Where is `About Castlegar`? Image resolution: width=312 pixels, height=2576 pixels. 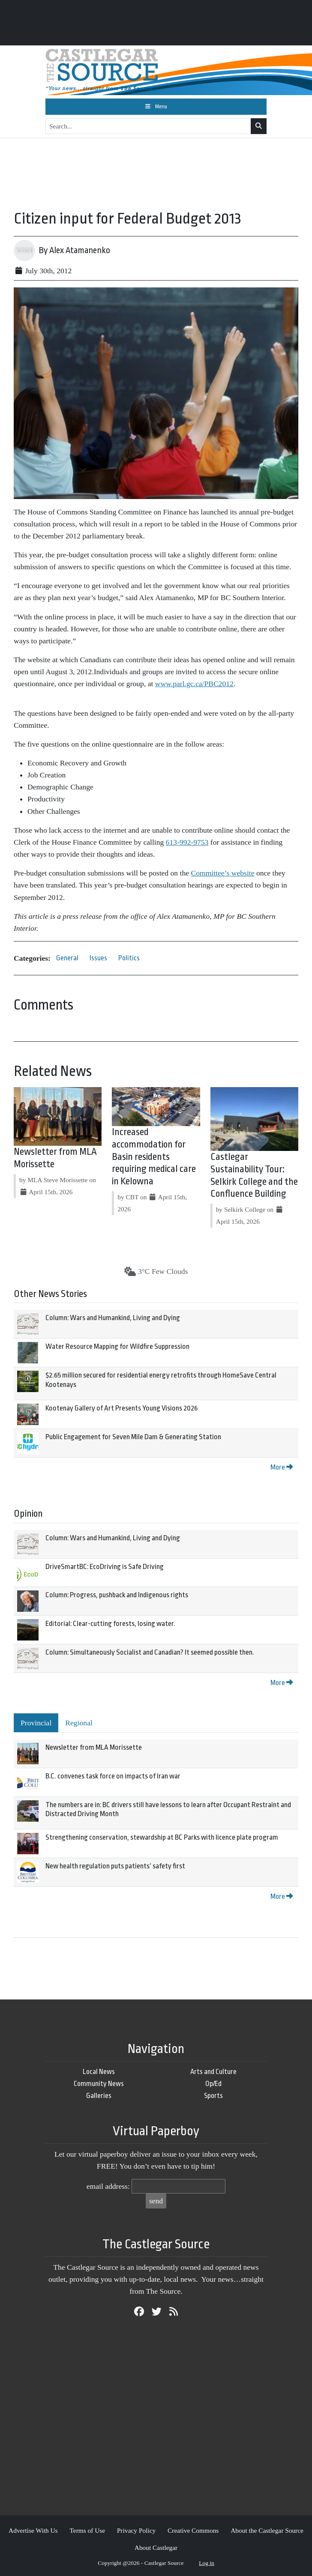 About Castlegar is located at coordinates (156, 2547).